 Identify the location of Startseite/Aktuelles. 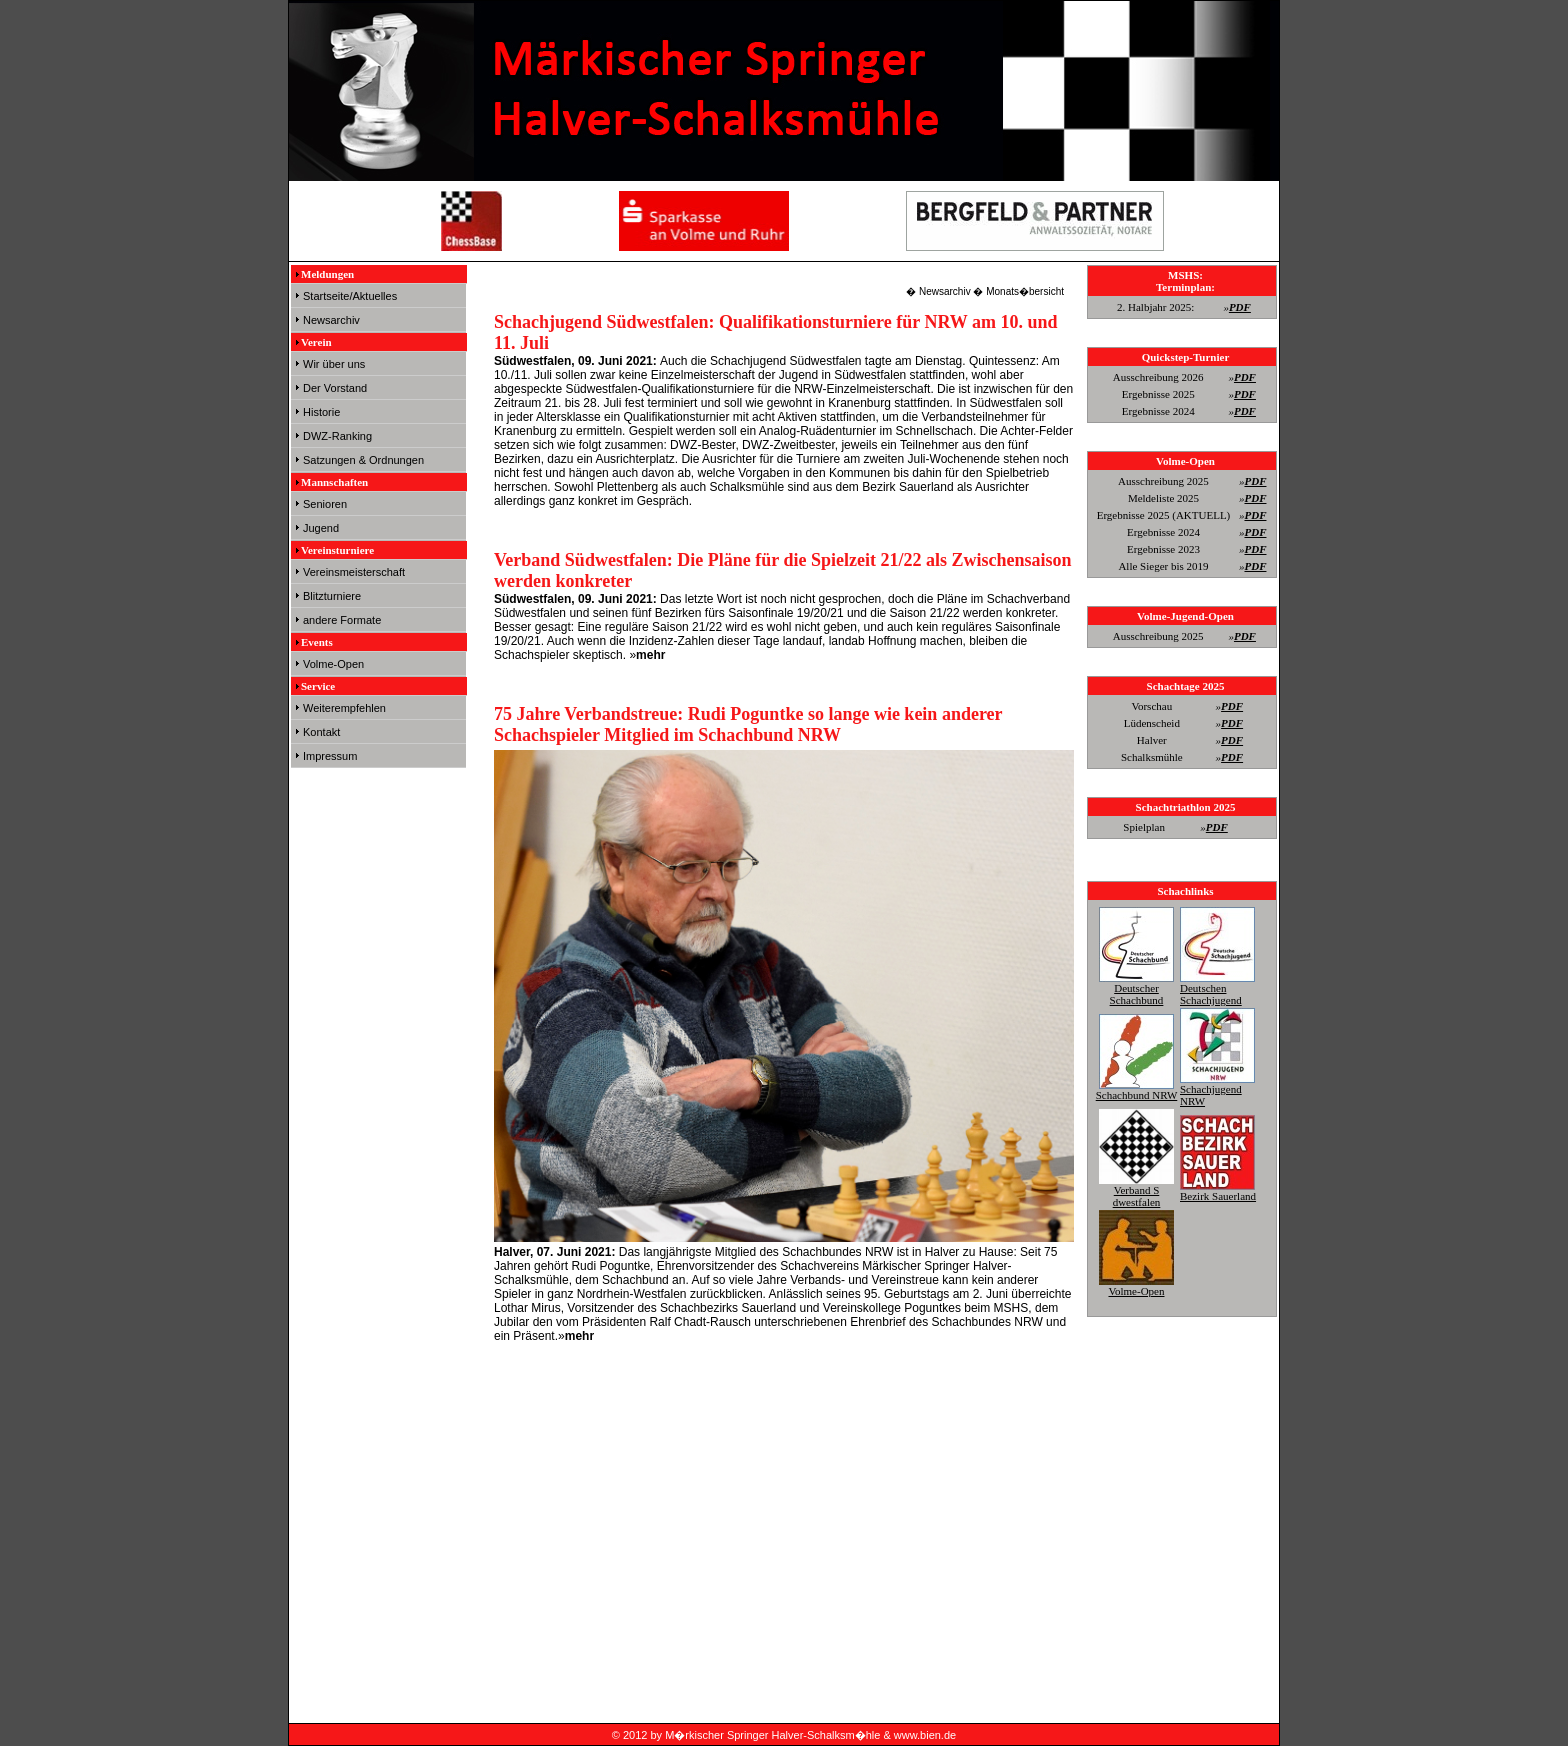
(350, 296).